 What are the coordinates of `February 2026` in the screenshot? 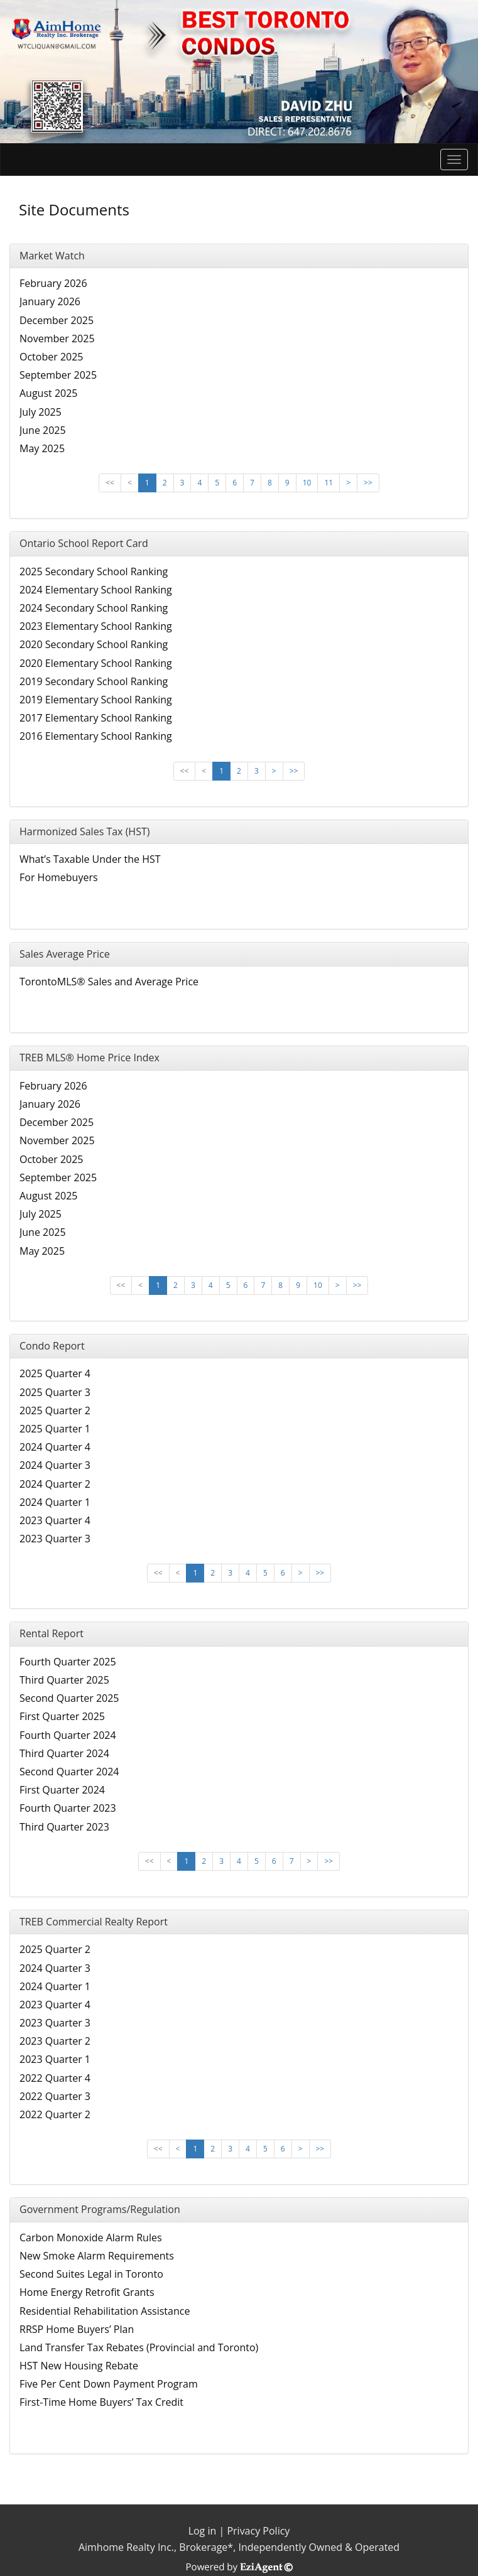 It's located at (53, 283).